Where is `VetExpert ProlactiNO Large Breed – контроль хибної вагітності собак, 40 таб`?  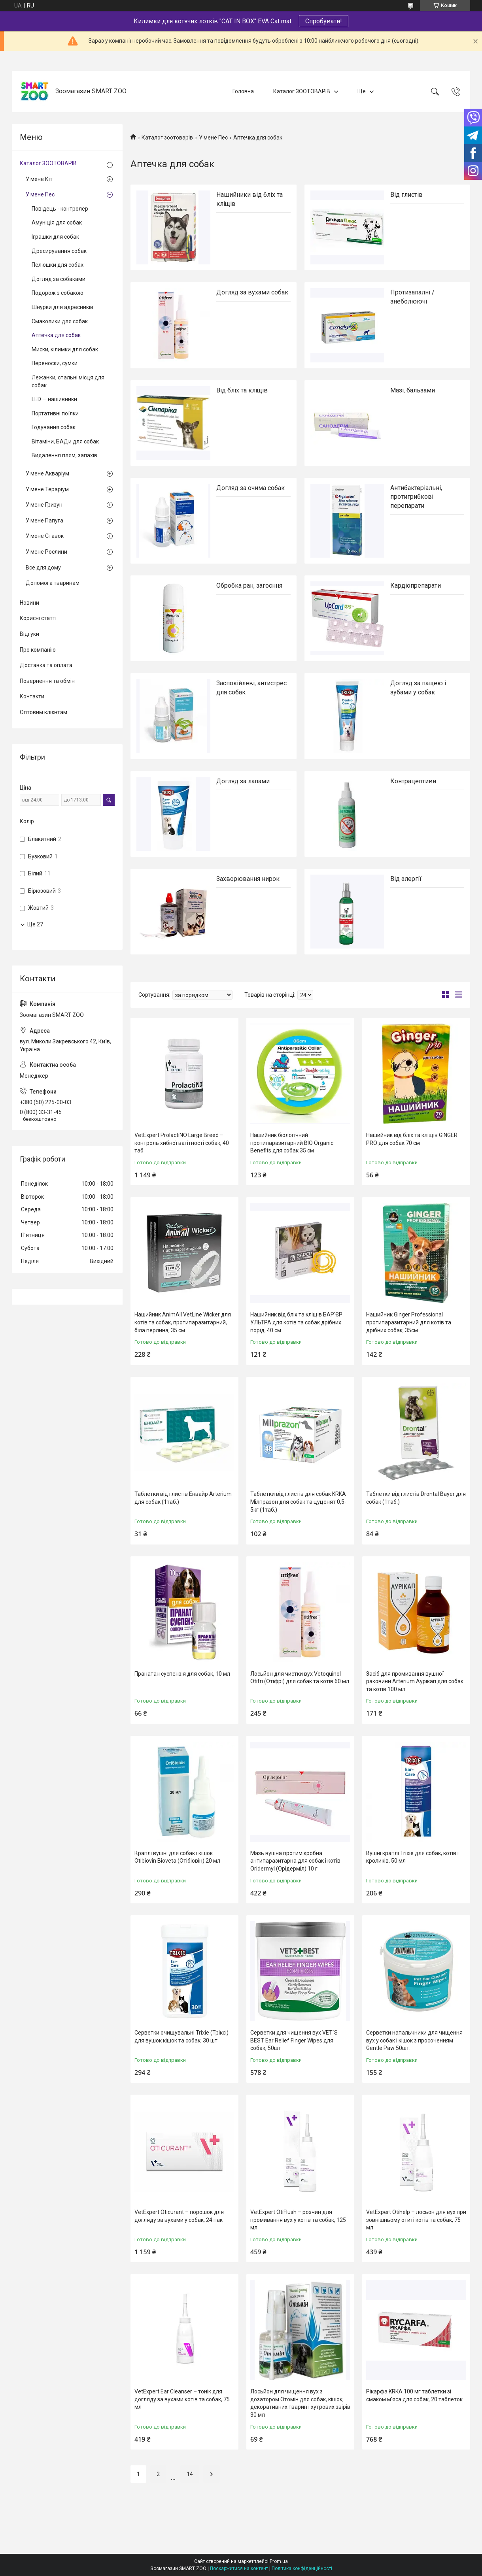
VetExpert ProlactiNO Large Breed – контроль хибної вагітності собак, 40 таб is located at coordinates (181, 1143).